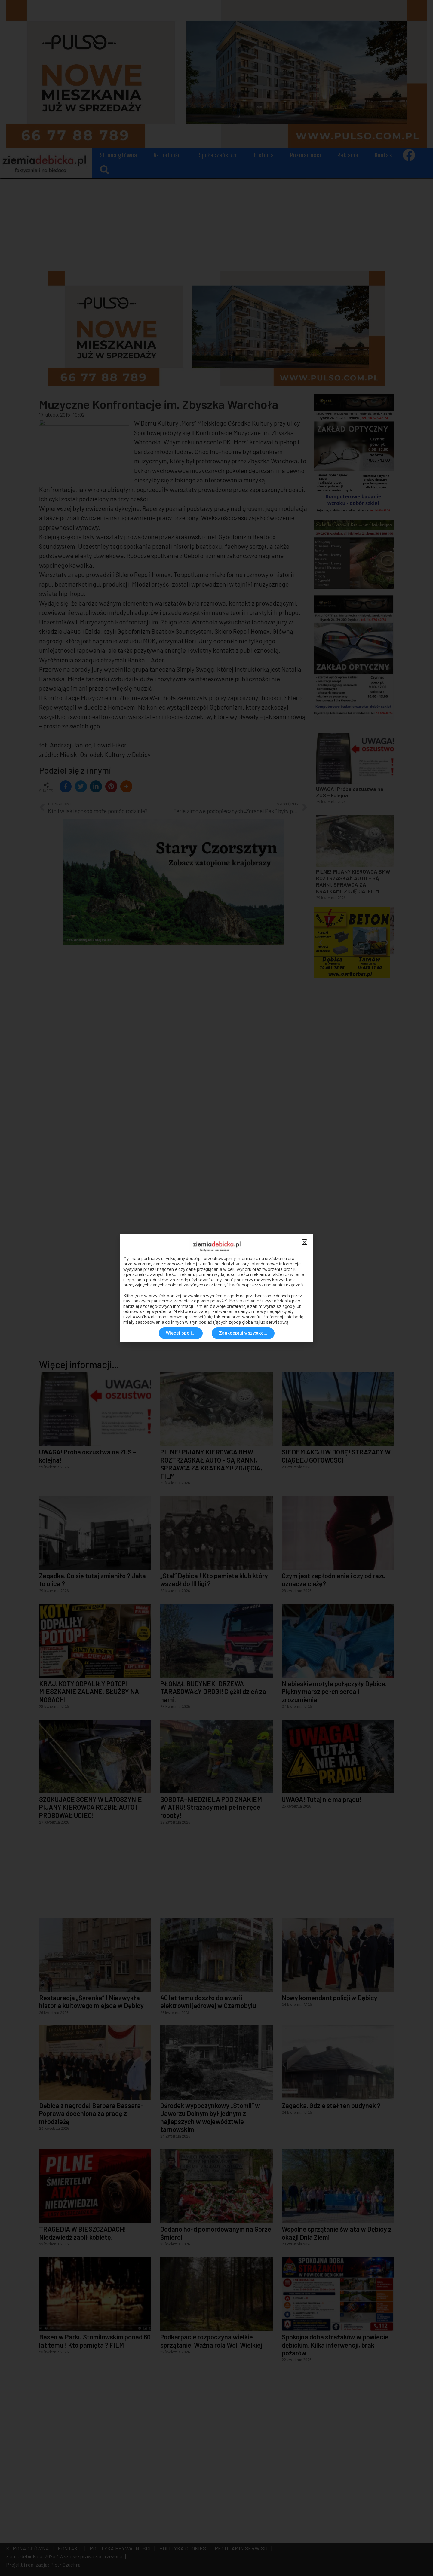  I want to click on Piotr Czuchra, so click(65, 2565).